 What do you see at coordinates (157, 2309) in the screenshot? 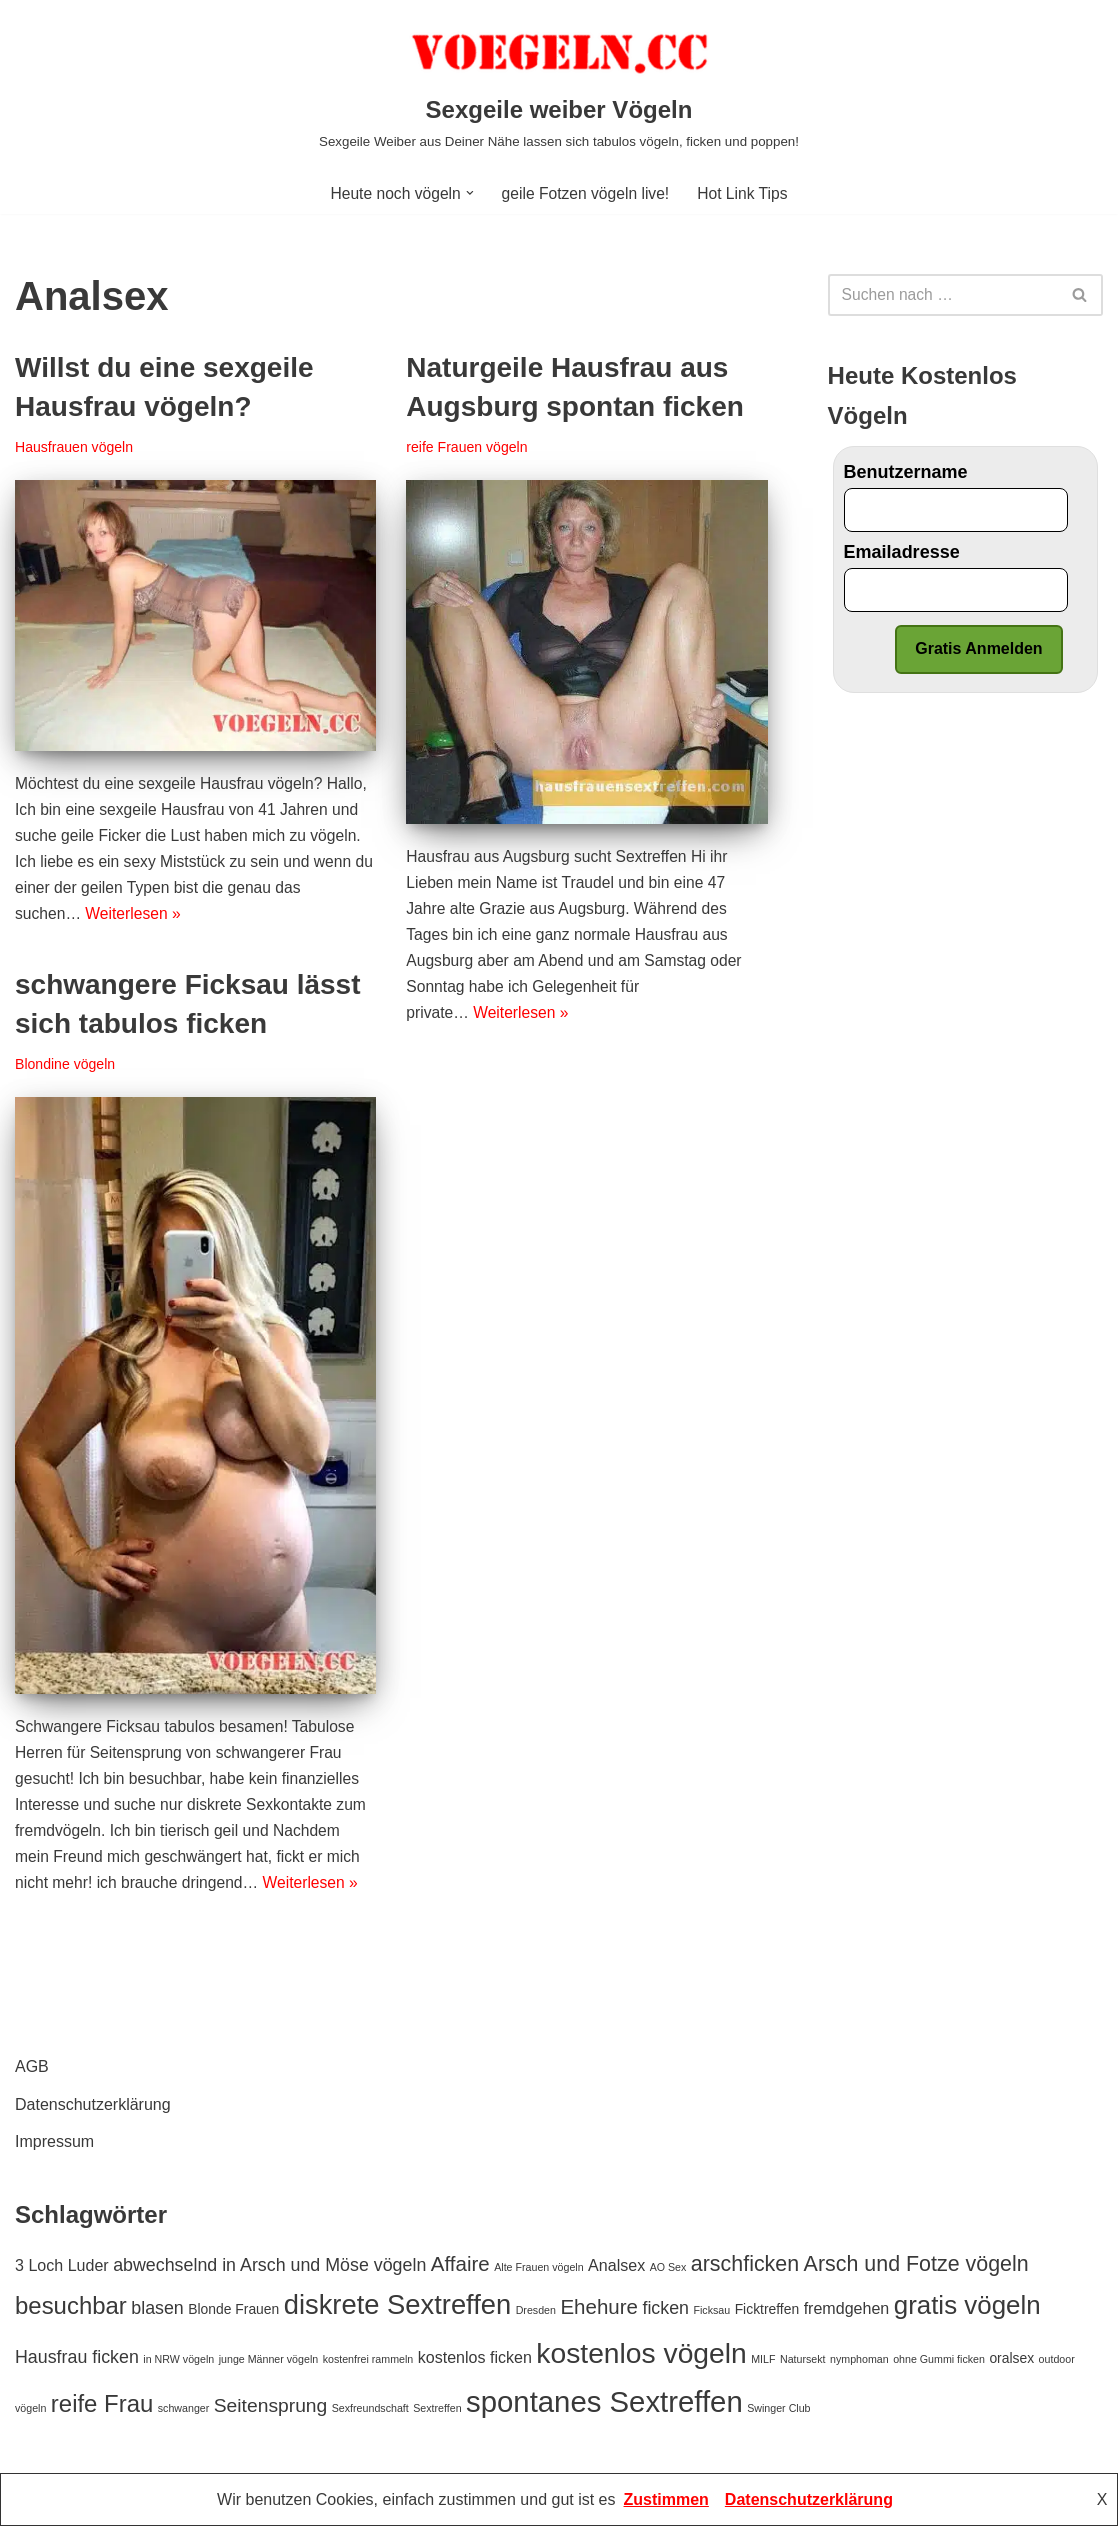
I see `blasen [blasen (4 Einträge)]` at bounding box center [157, 2309].